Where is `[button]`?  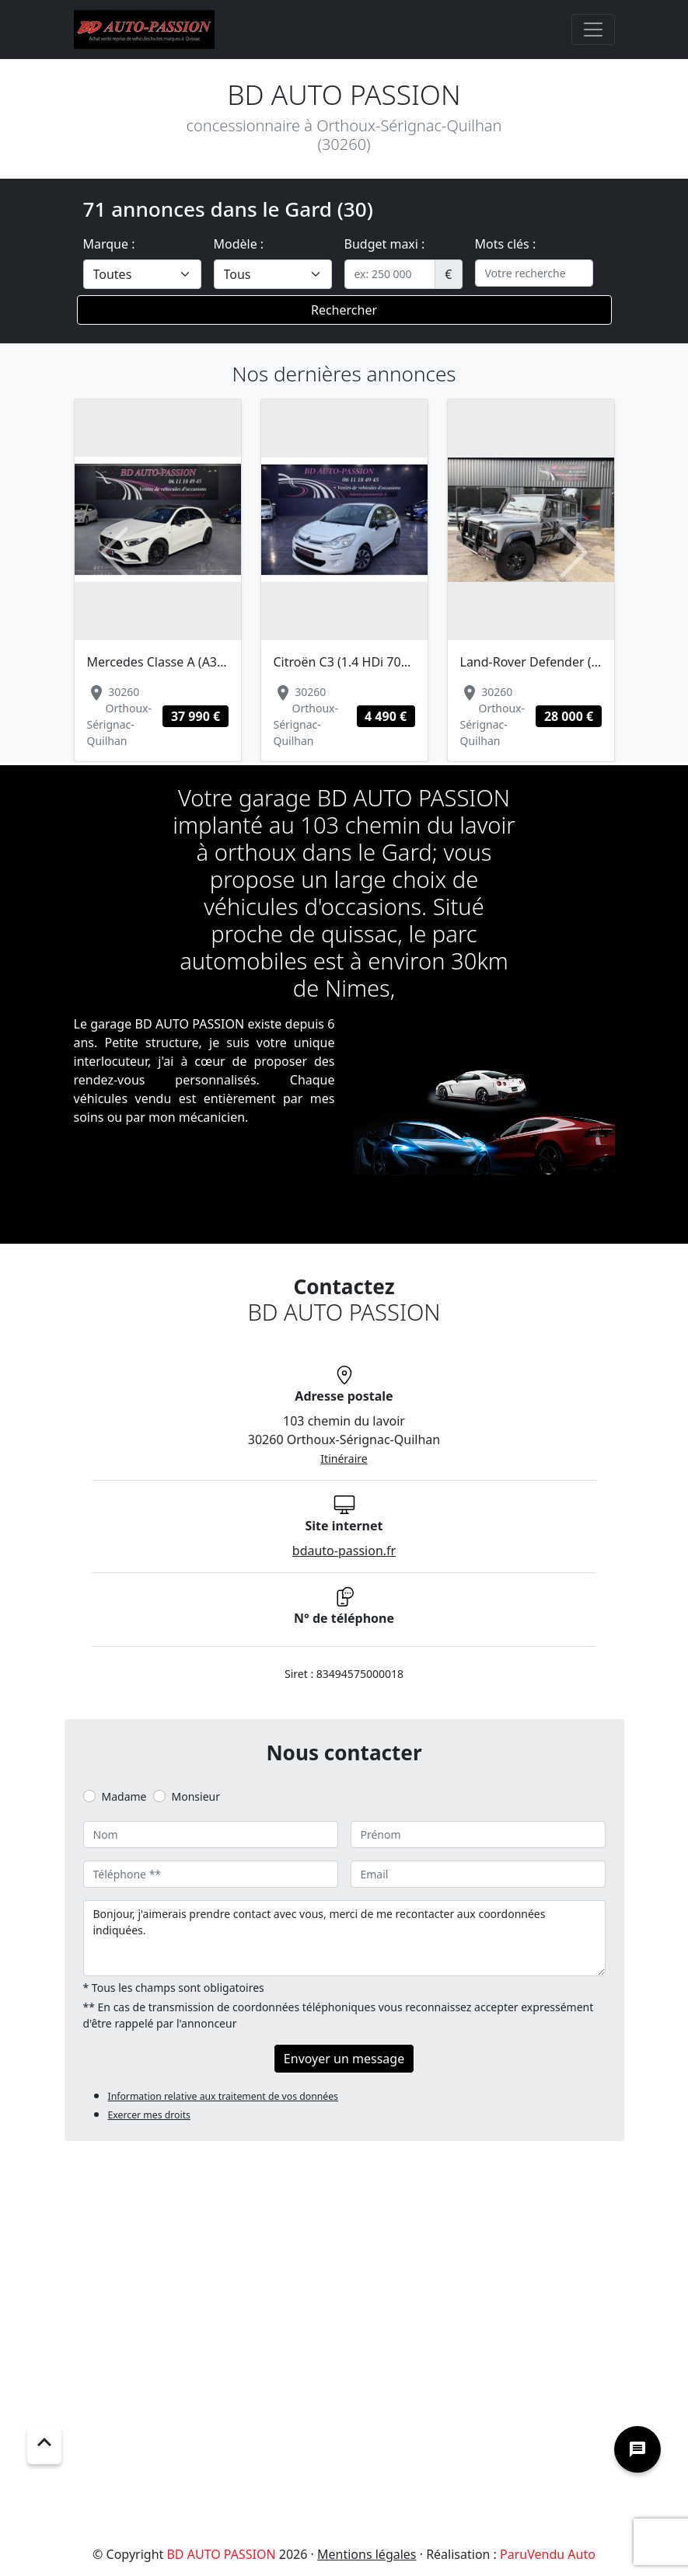 [button] is located at coordinates (115, 552).